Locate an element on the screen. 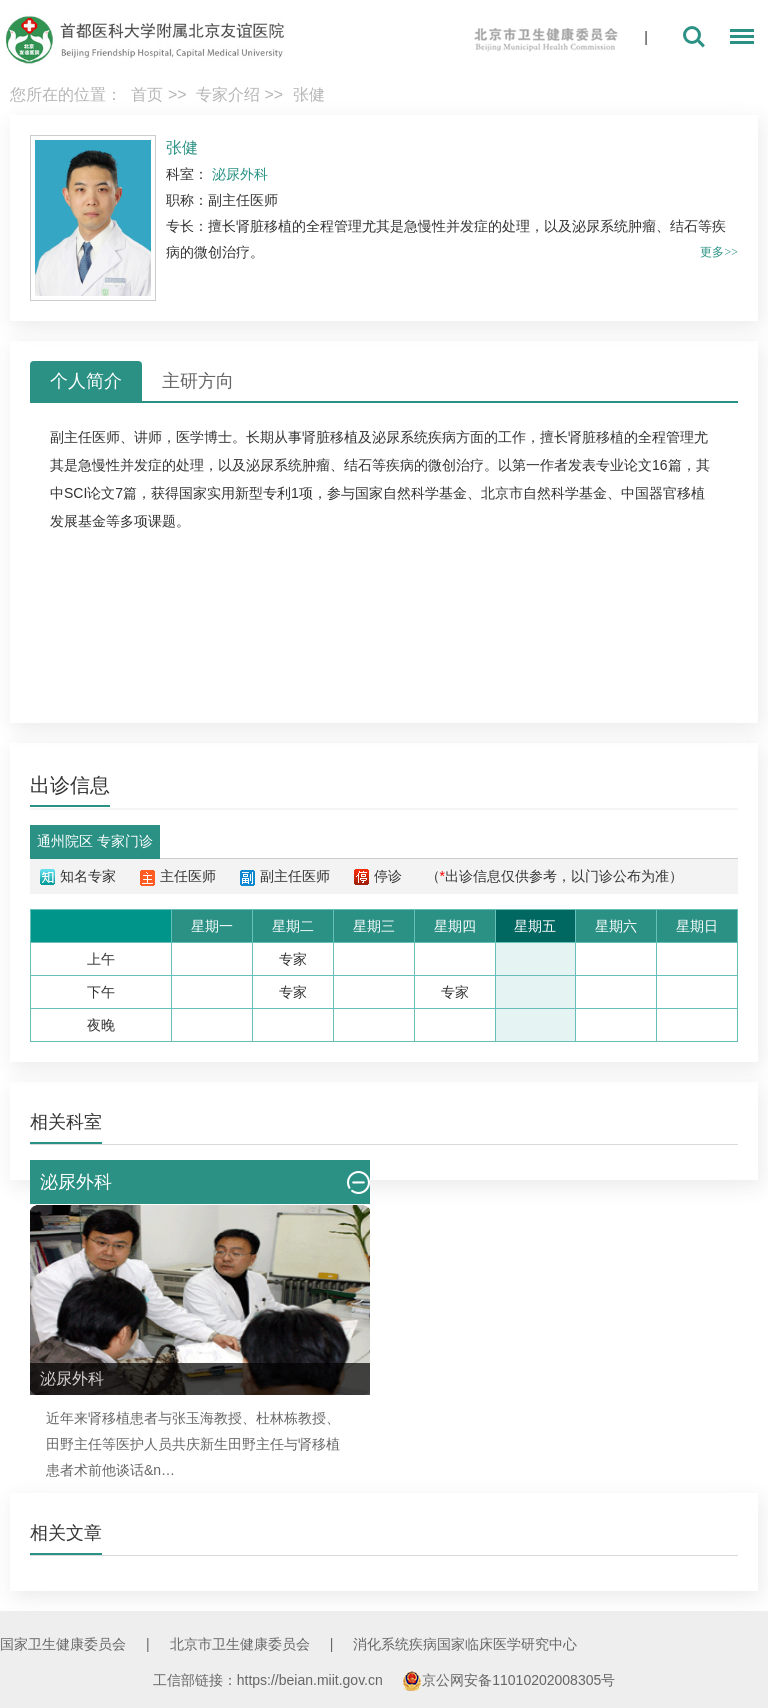 Image resolution: width=768 pixels, height=1708 pixels. 更多>> is located at coordinates (719, 252).